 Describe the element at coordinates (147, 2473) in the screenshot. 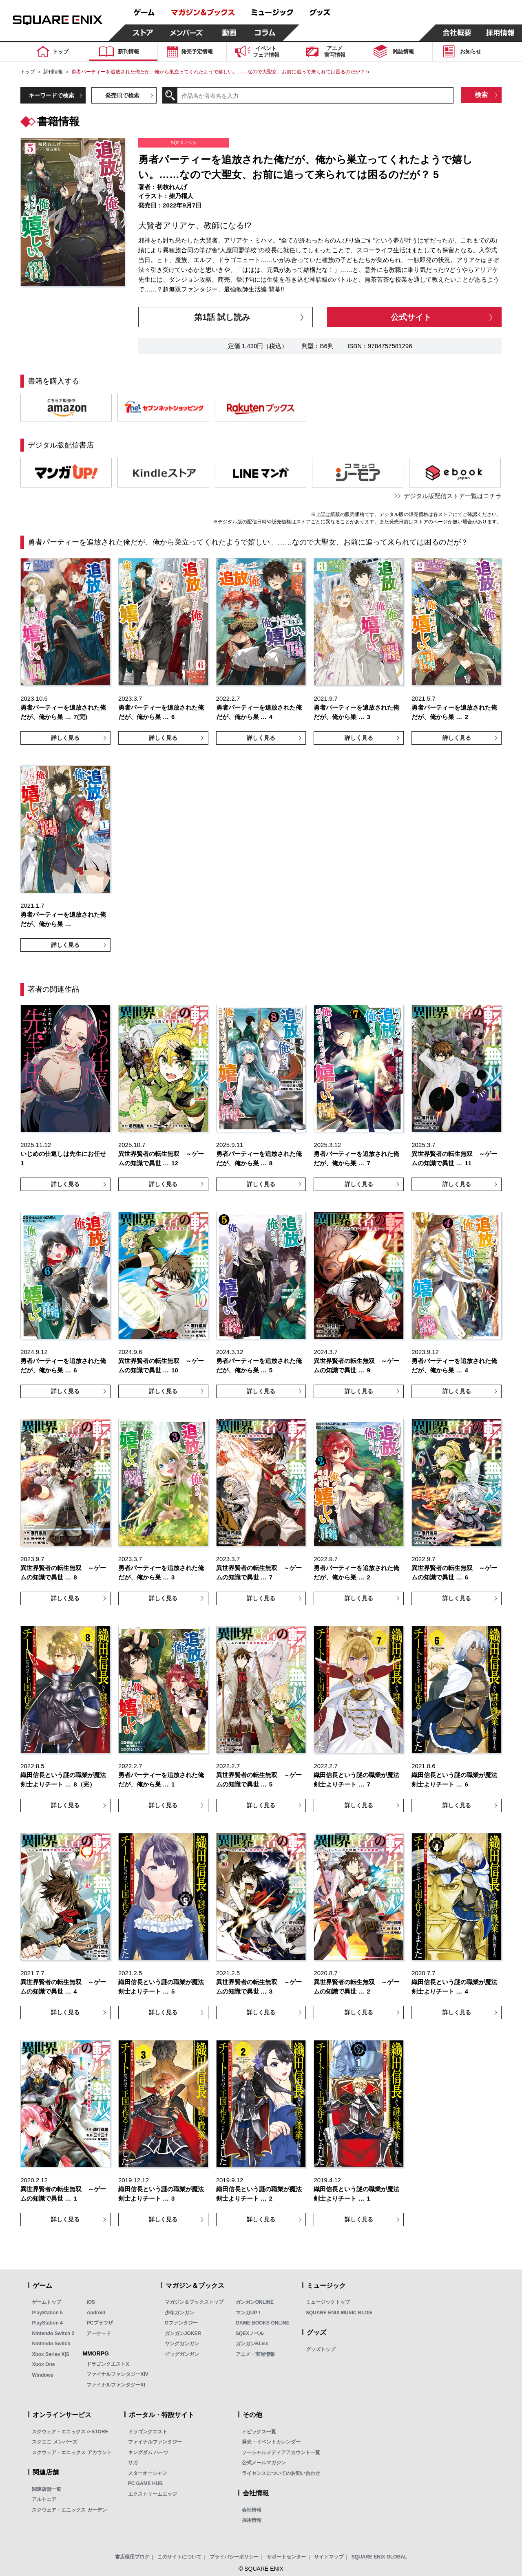

I see `スターオーシャン` at that location.